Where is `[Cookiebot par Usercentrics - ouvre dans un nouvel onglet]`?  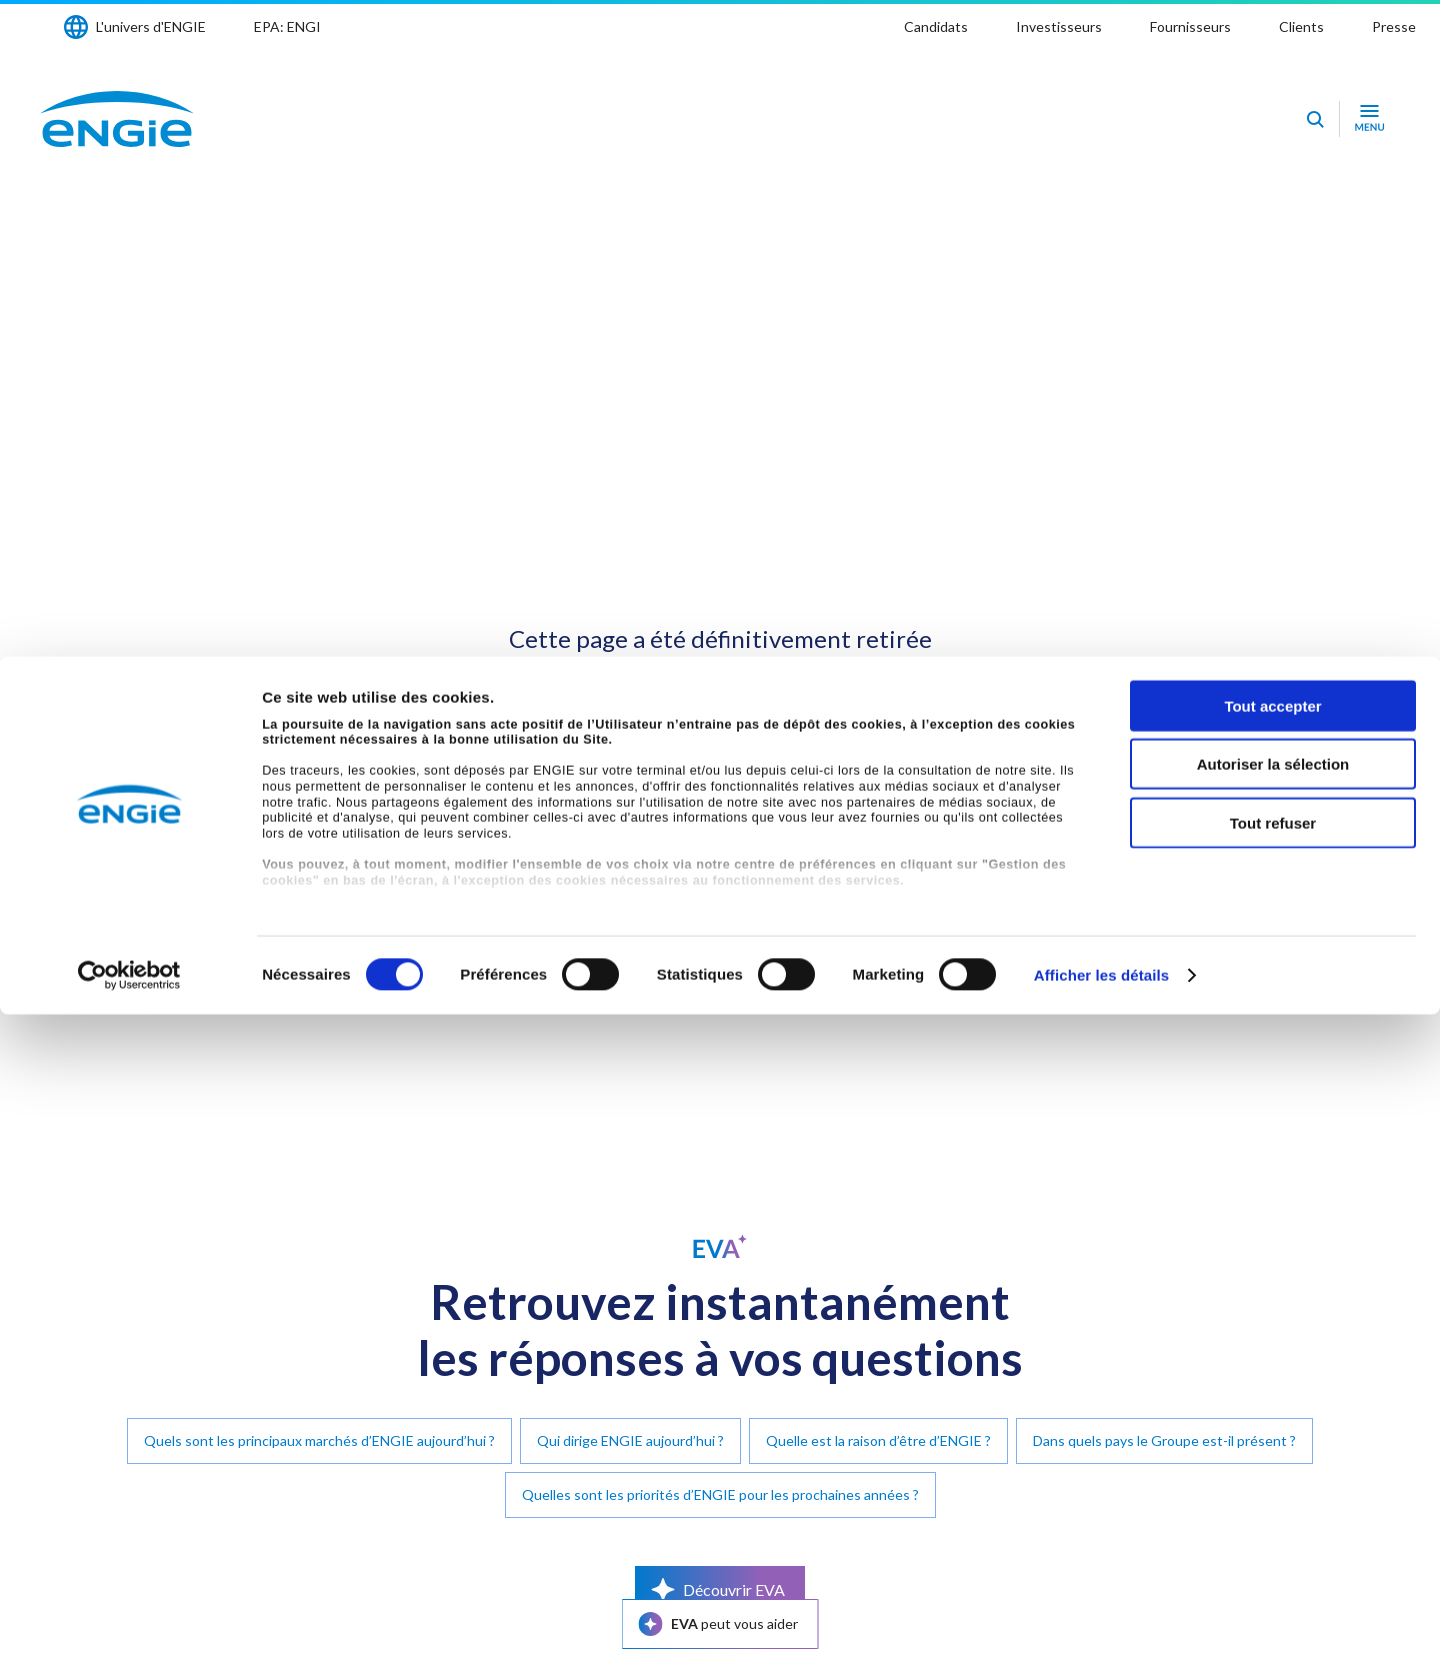 [Cookiebot par Usercentrics - ouvre dans un nouvel onglet] is located at coordinates (129, 1634).